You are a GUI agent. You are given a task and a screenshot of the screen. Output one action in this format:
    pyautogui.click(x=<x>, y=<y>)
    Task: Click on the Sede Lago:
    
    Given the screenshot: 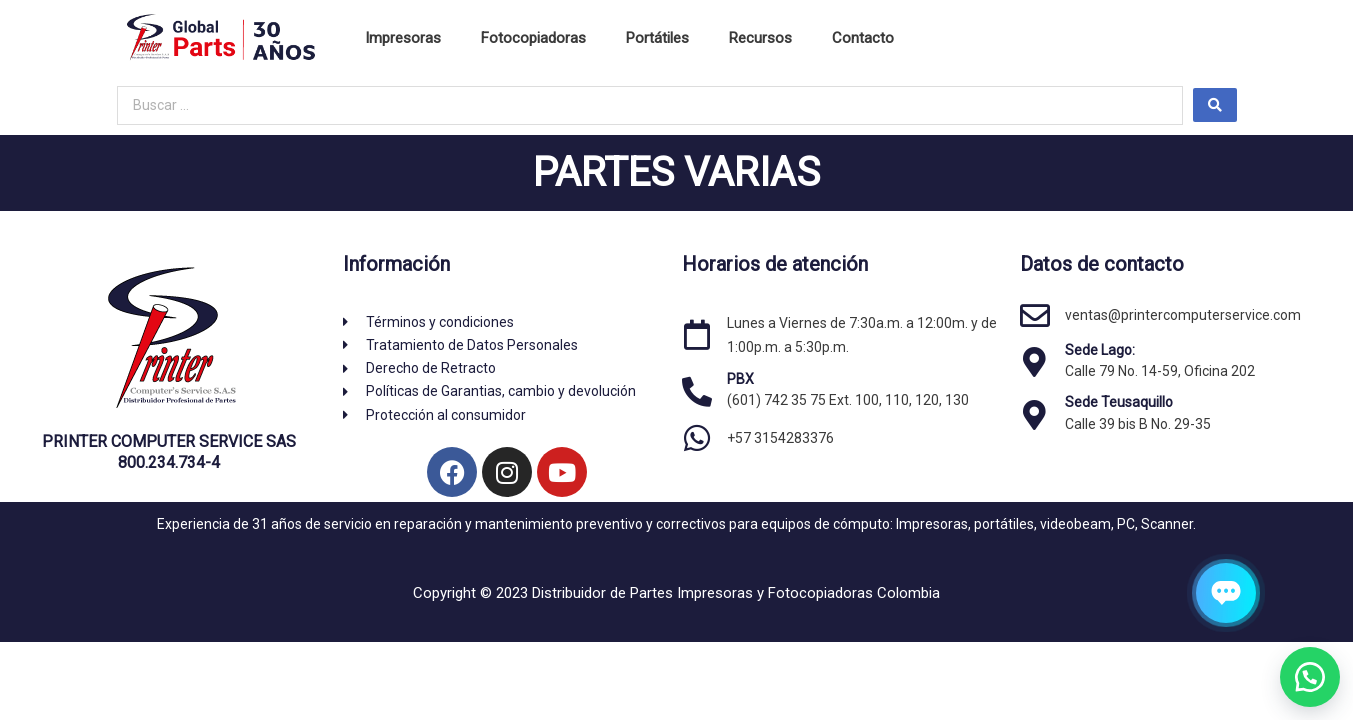 What is the action you would take?
    pyautogui.click(x=1100, y=350)
    